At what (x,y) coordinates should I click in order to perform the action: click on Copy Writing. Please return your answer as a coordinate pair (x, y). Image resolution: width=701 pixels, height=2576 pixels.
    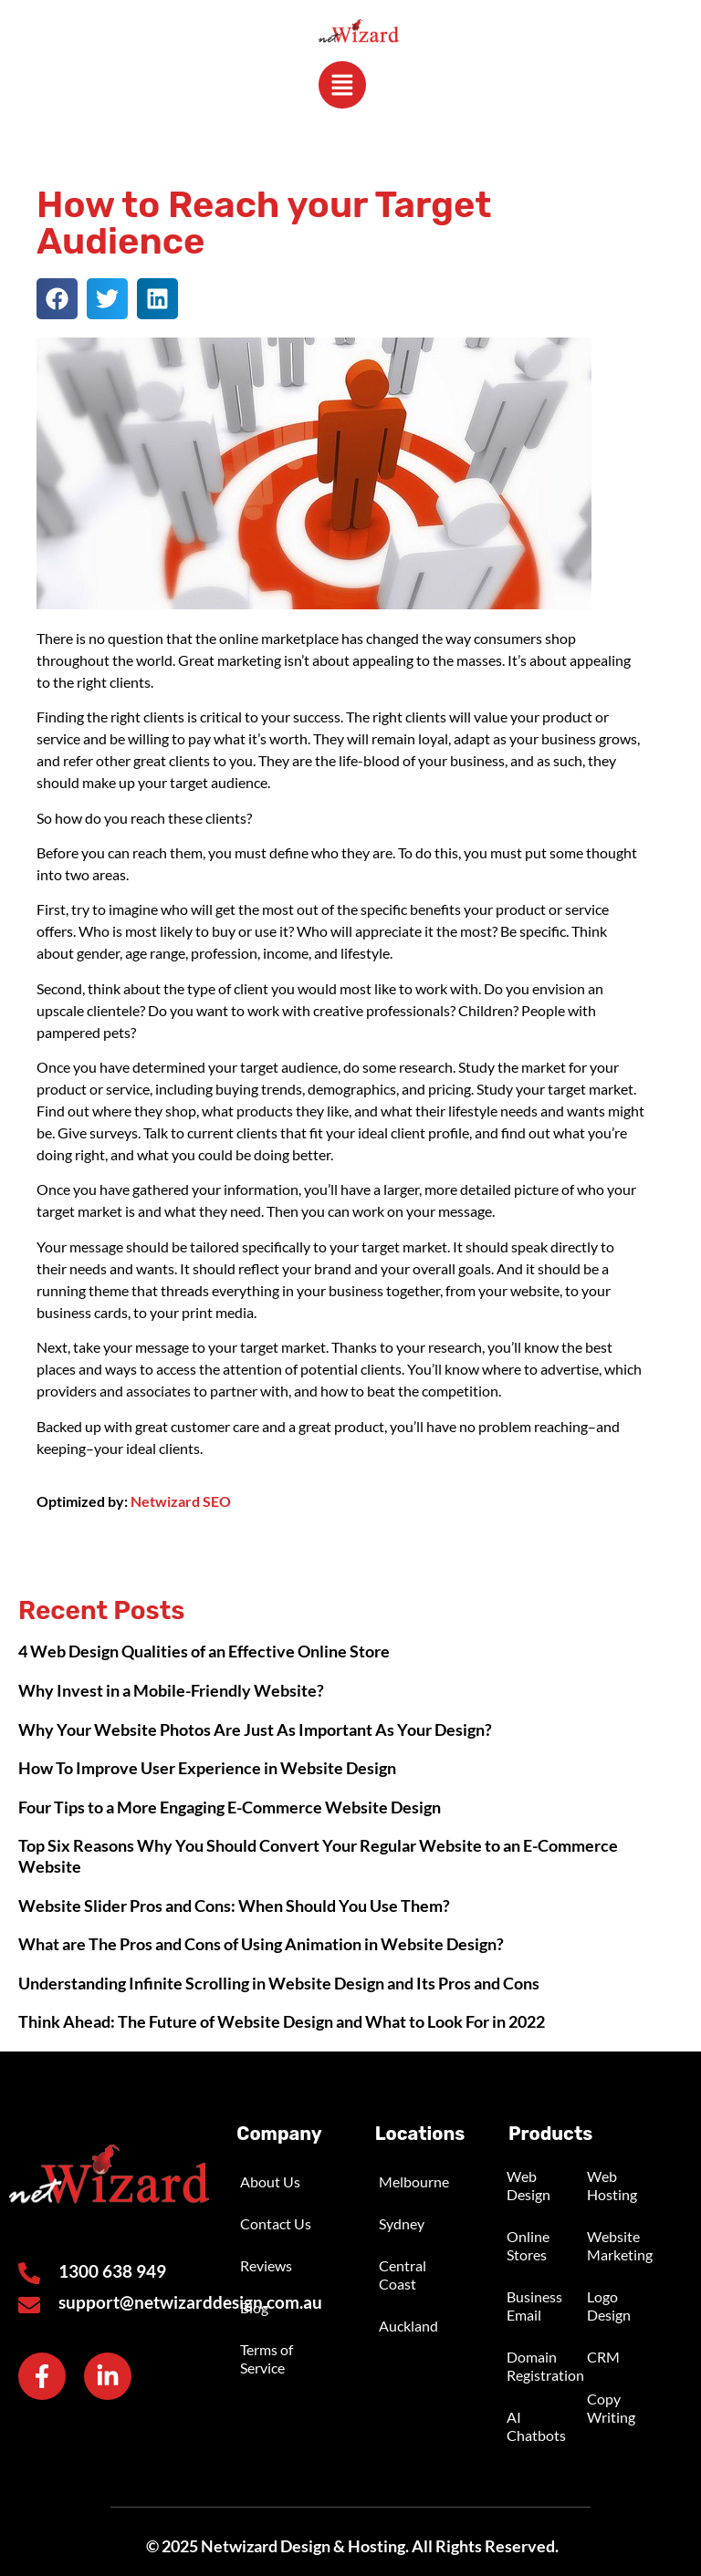
    Looking at the image, I should click on (611, 2407).